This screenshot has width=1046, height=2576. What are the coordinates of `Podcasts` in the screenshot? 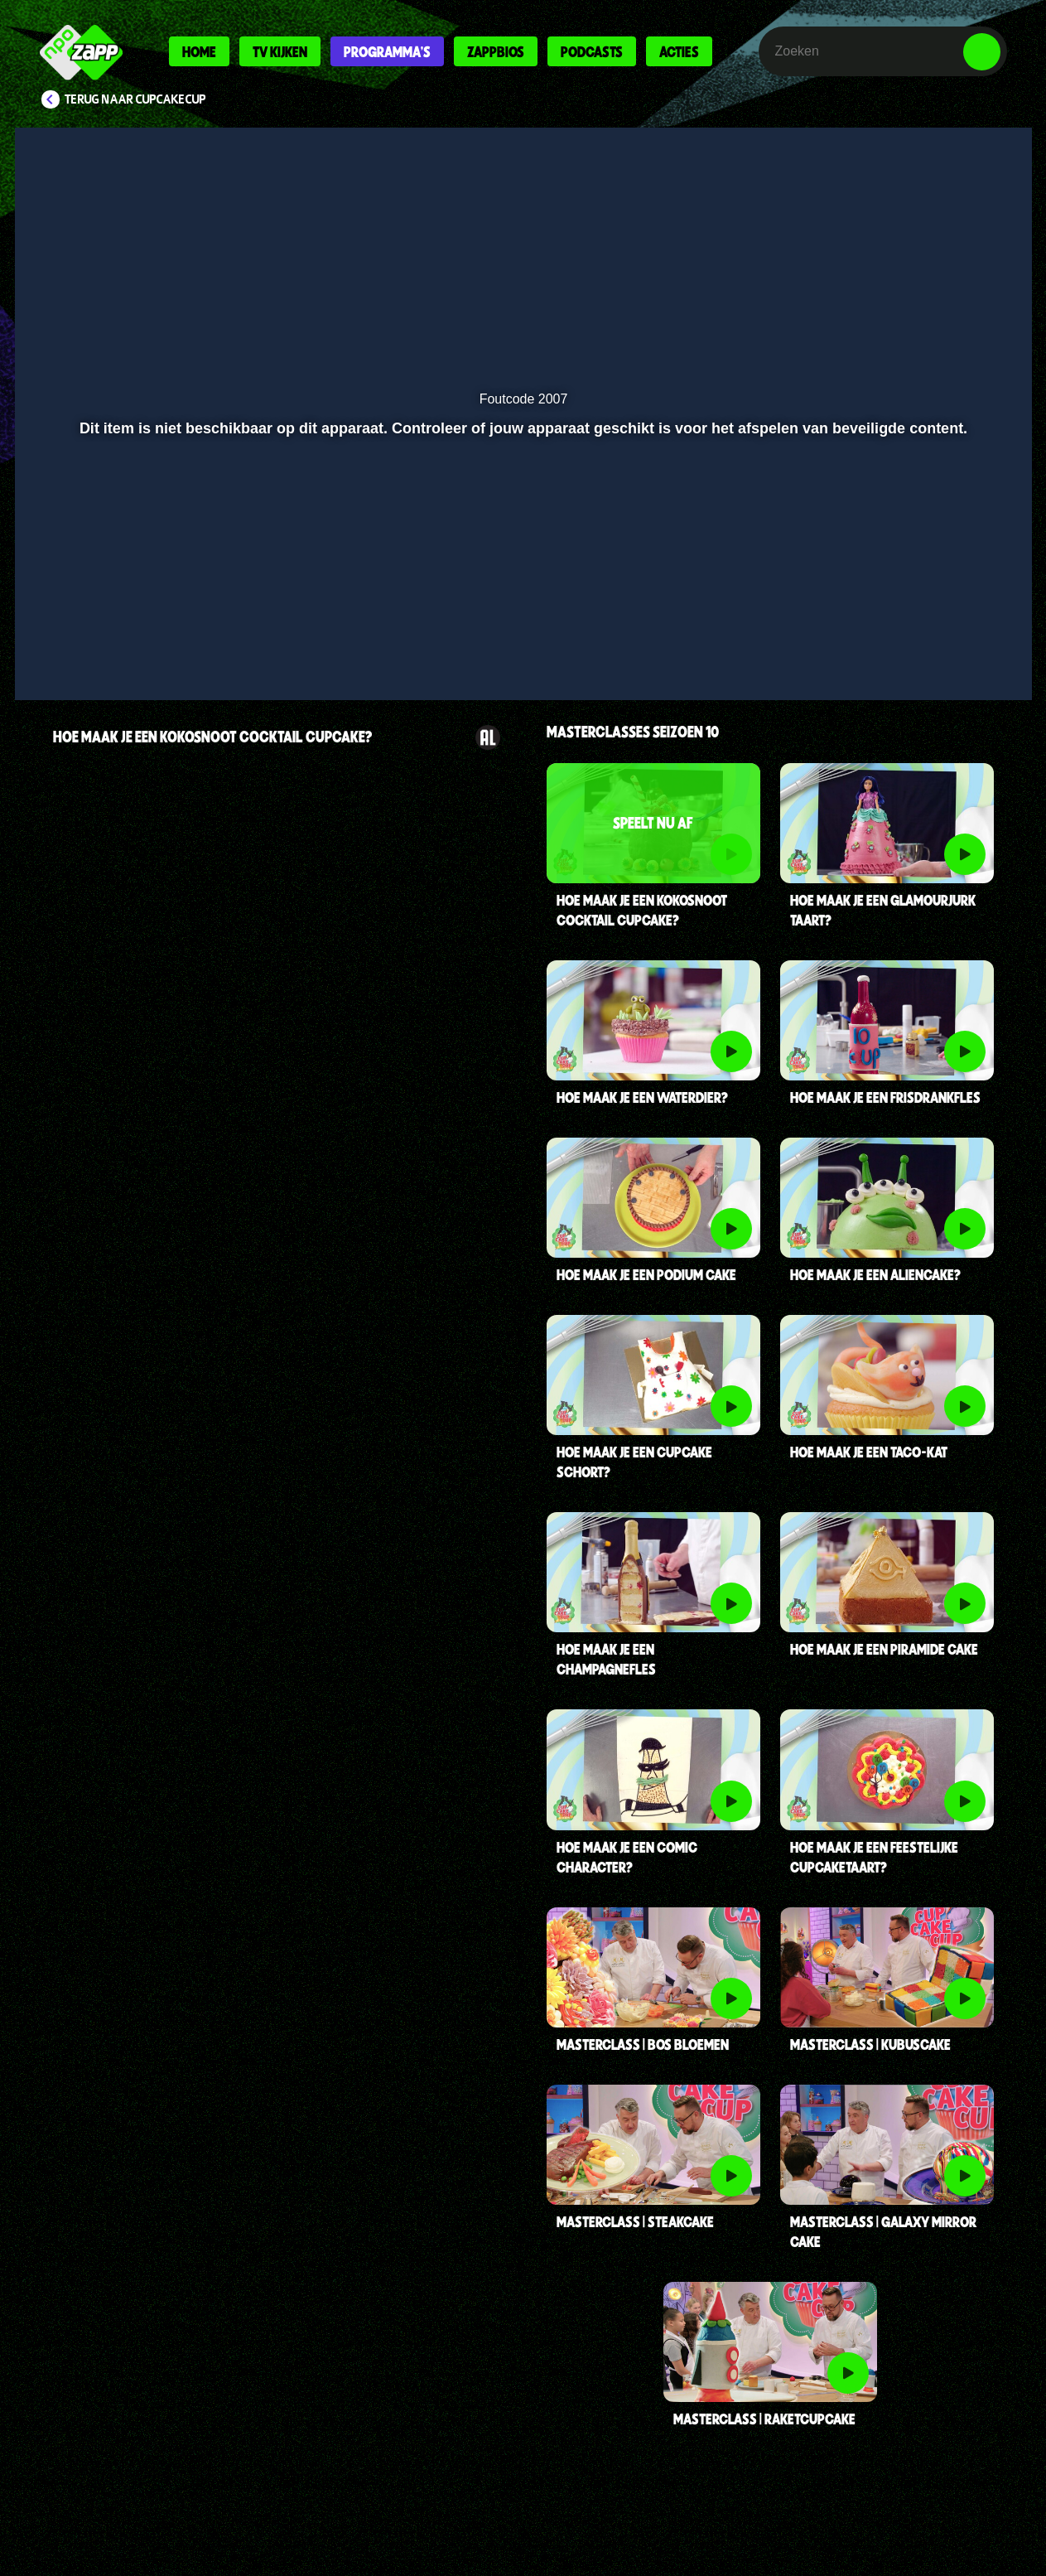 It's located at (592, 51).